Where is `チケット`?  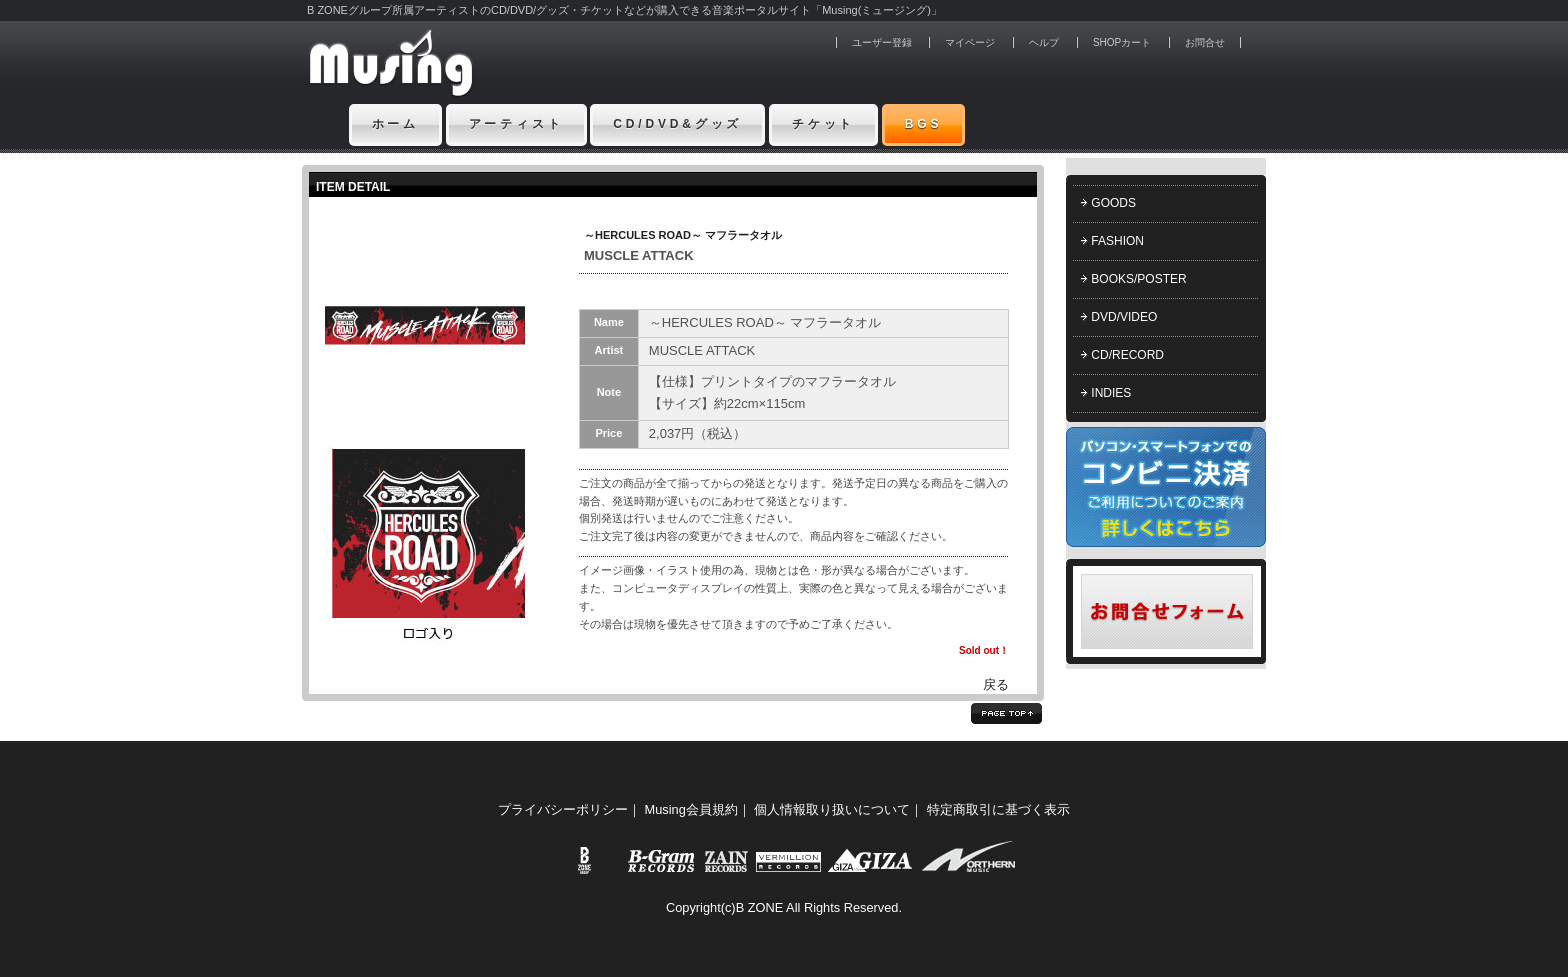 チケット is located at coordinates (823, 124).